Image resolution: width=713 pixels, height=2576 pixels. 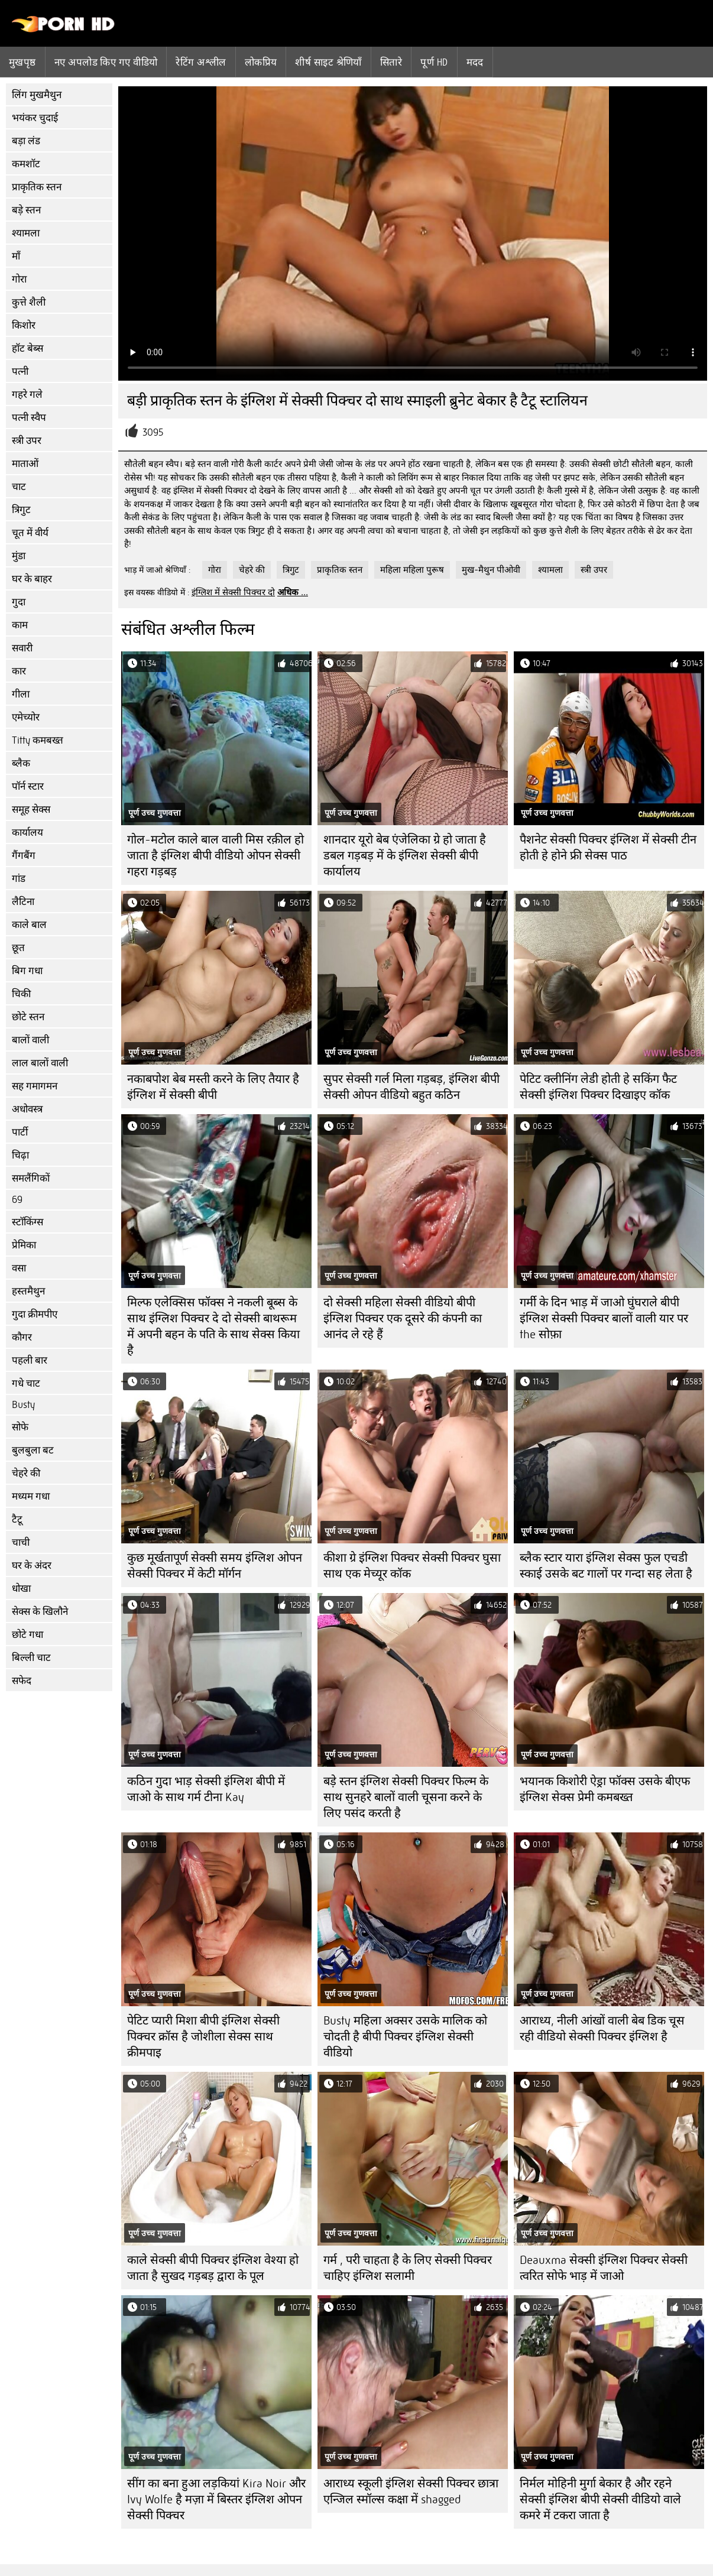 What do you see at coordinates (23, 1404) in the screenshot?
I see `Busty` at bounding box center [23, 1404].